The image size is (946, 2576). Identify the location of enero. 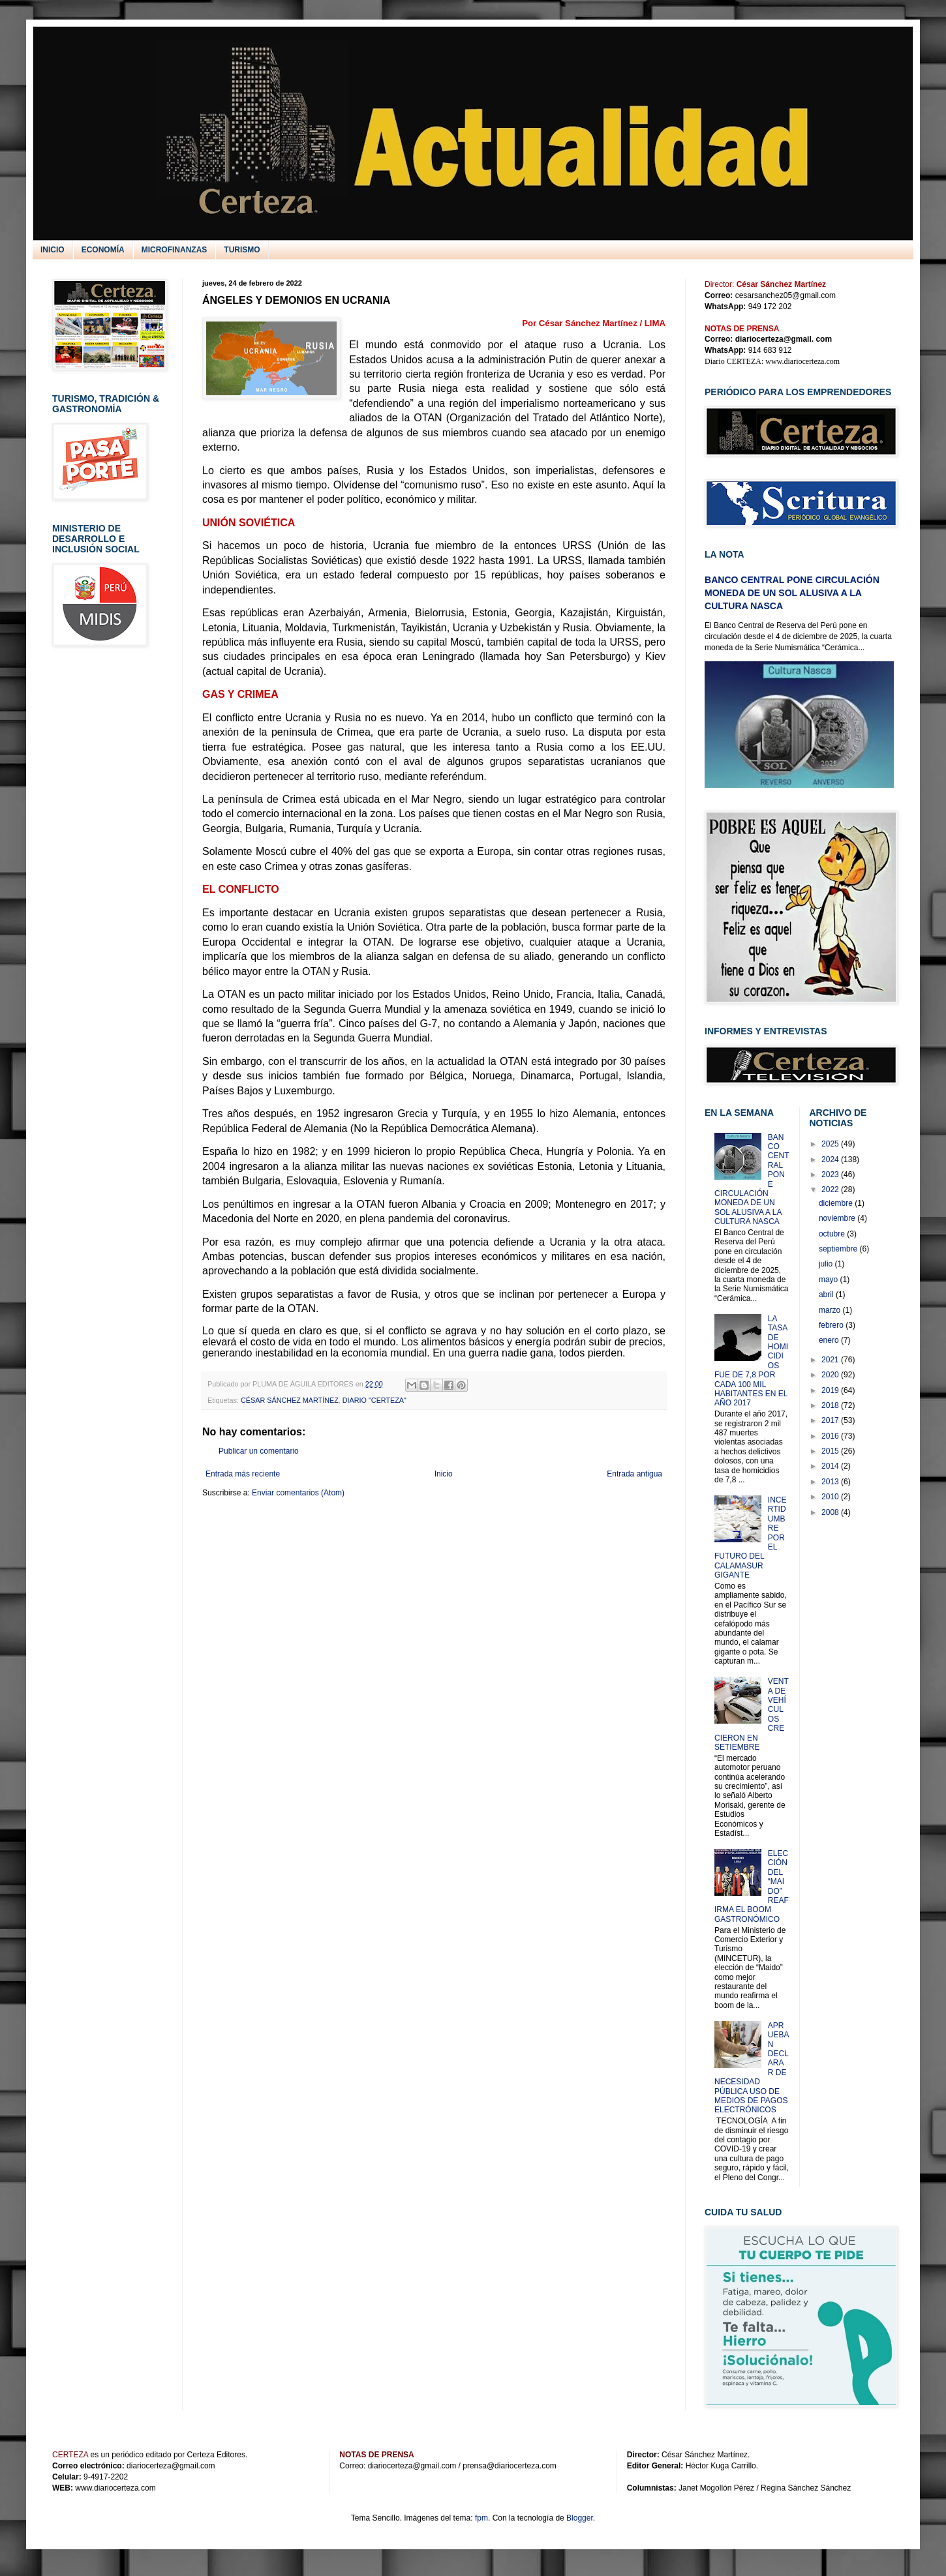
(830, 1340).